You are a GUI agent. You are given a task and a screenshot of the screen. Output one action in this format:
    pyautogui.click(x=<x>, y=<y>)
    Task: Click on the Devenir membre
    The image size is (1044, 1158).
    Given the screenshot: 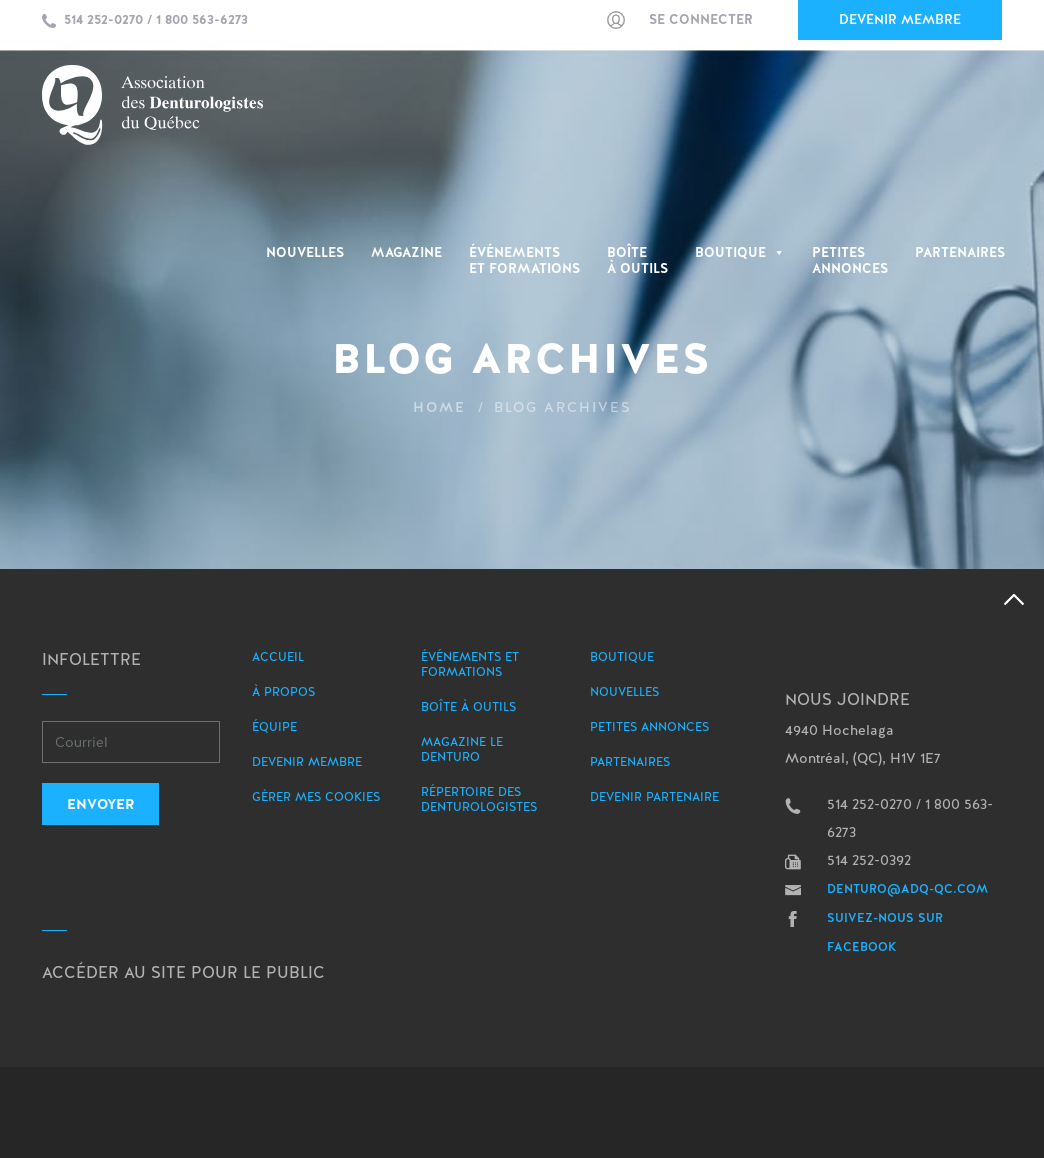 What is the action you would take?
    pyautogui.click(x=900, y=19)
    